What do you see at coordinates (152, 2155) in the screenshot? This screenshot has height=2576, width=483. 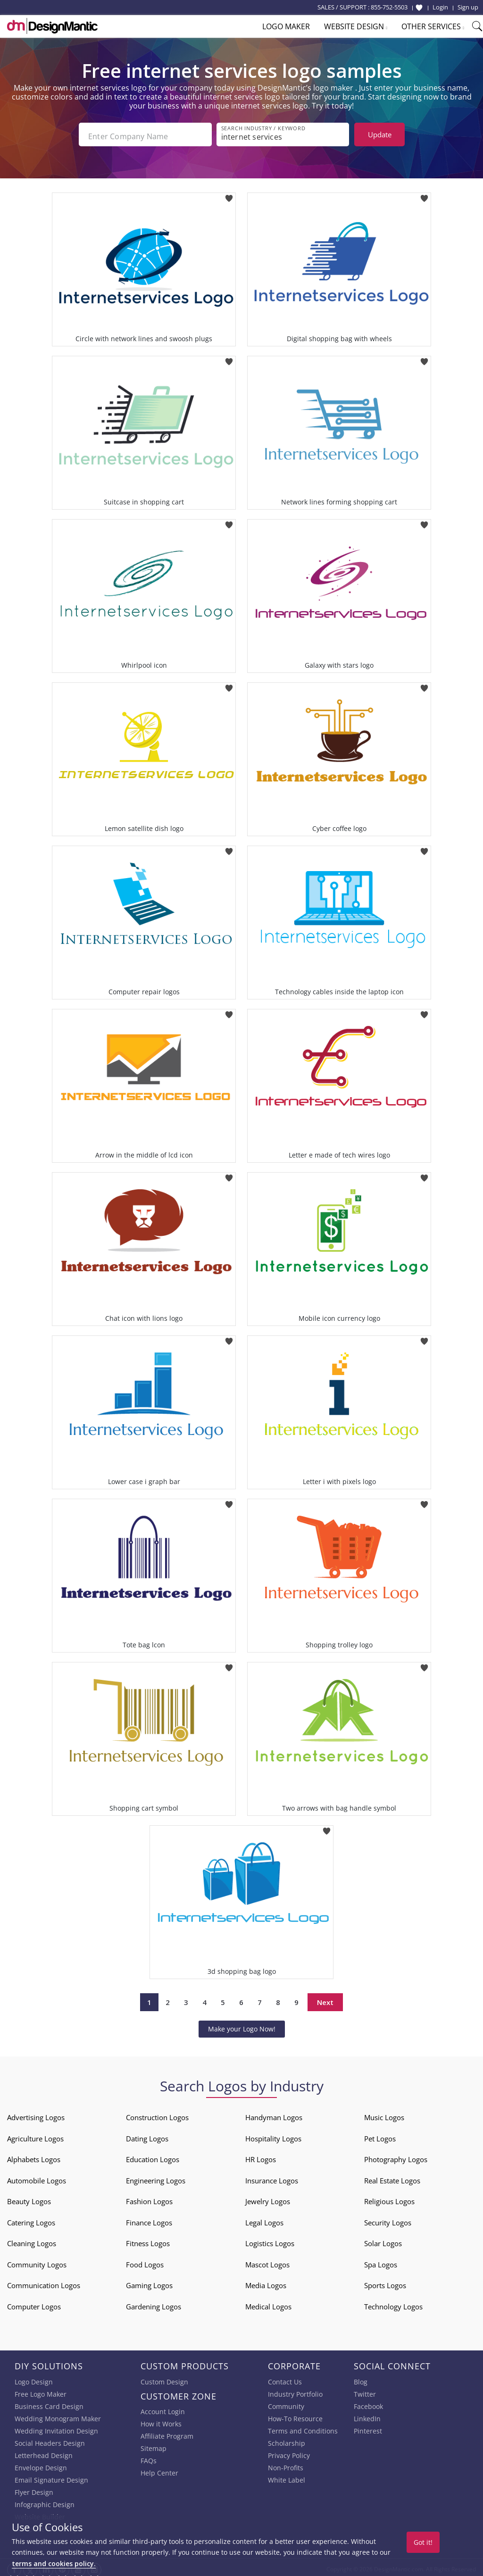 I see `Education Logos` at bounding box center [152, 2155].